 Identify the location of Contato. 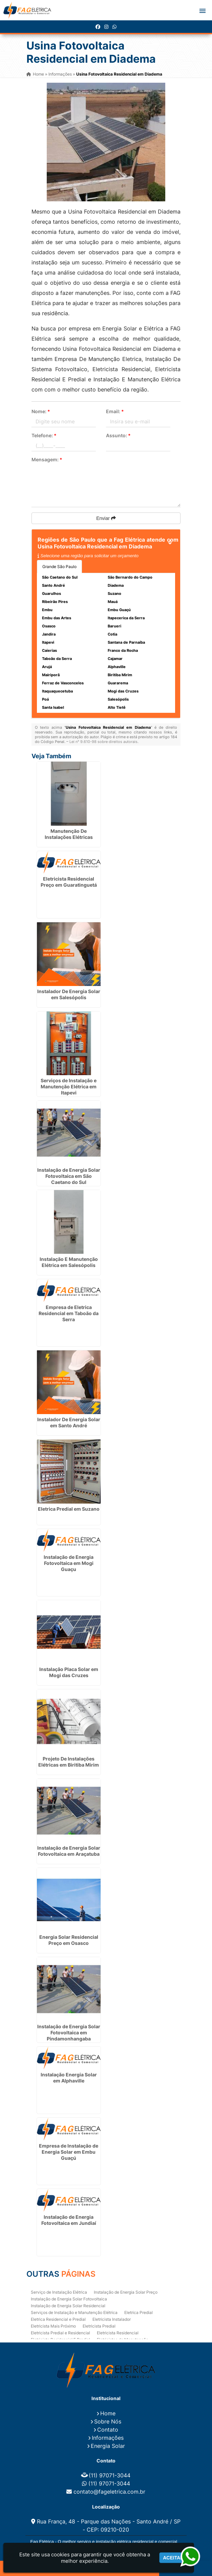
(107, 2429).